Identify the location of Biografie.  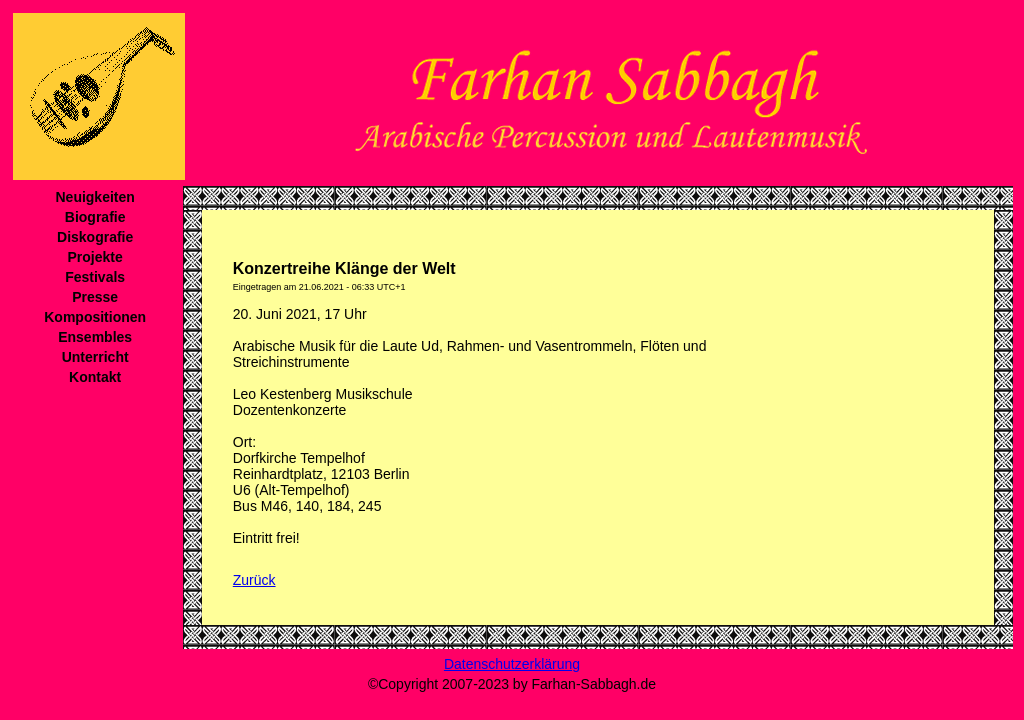
(95, 217).